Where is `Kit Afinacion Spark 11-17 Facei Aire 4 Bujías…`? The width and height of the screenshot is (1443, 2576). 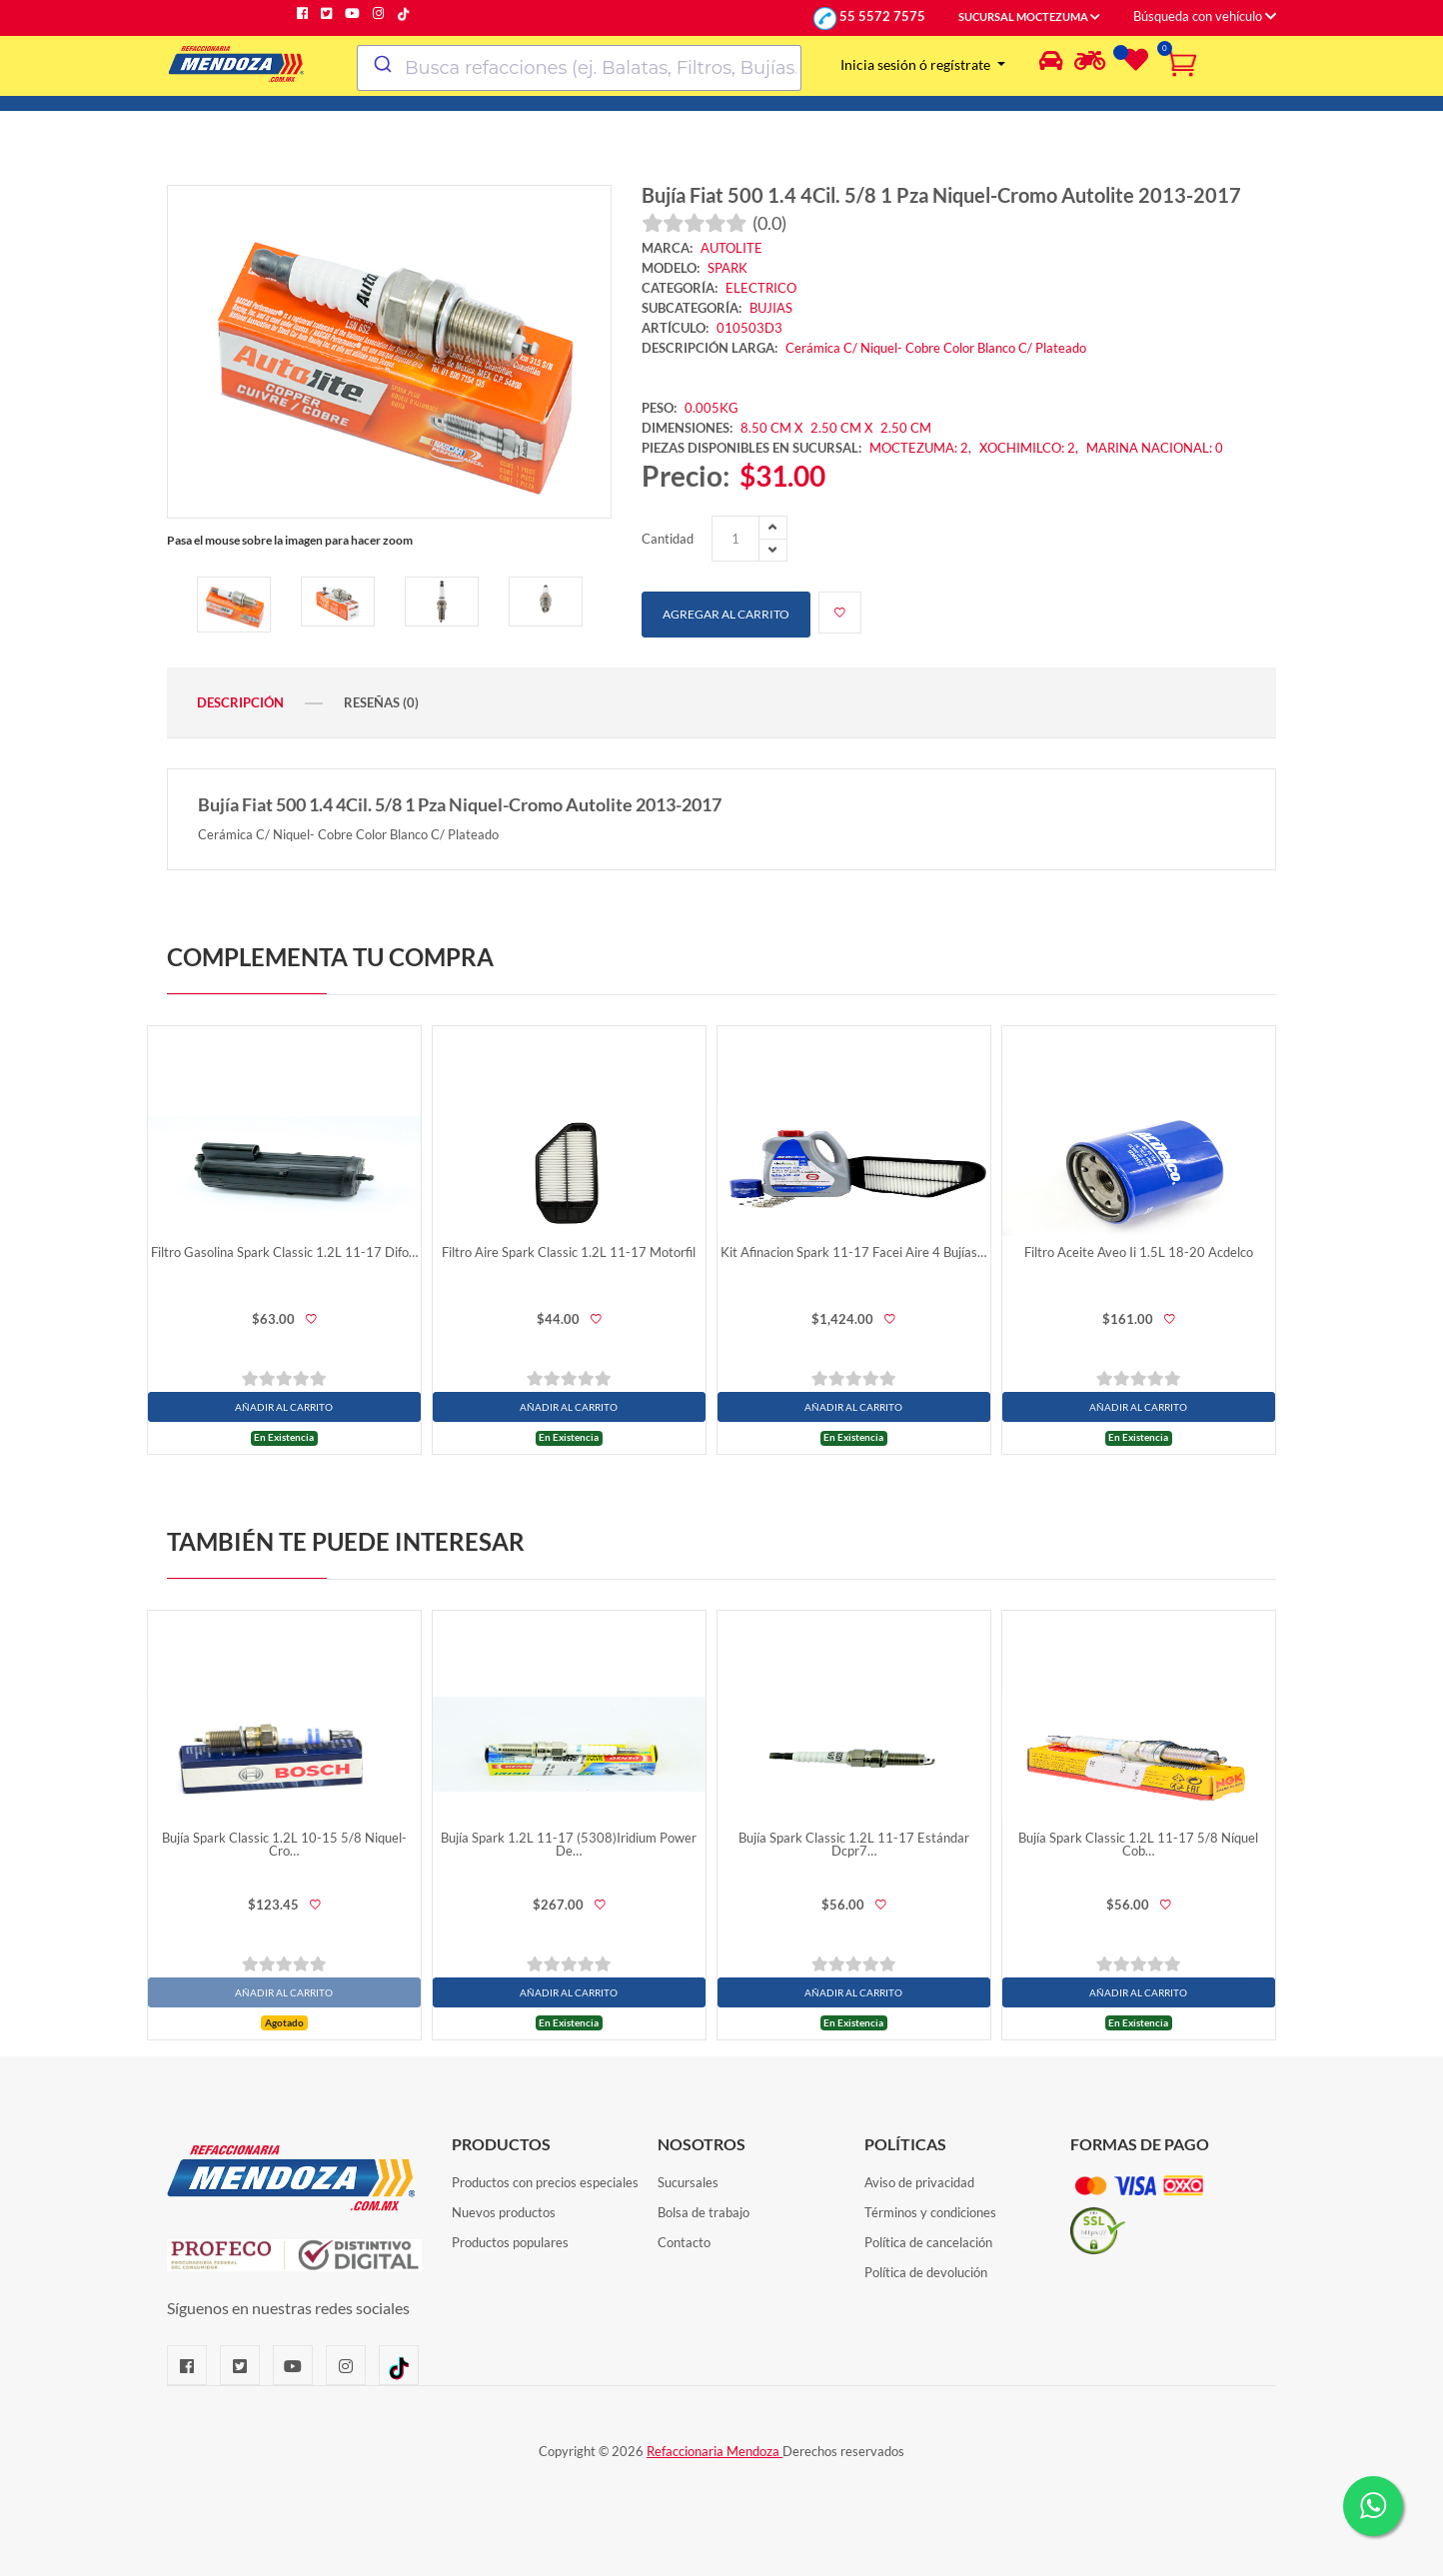 Kit Afinacion Spark 11-17 Facei Aire 4 Bujías… is located at coordinates (853, 1252).